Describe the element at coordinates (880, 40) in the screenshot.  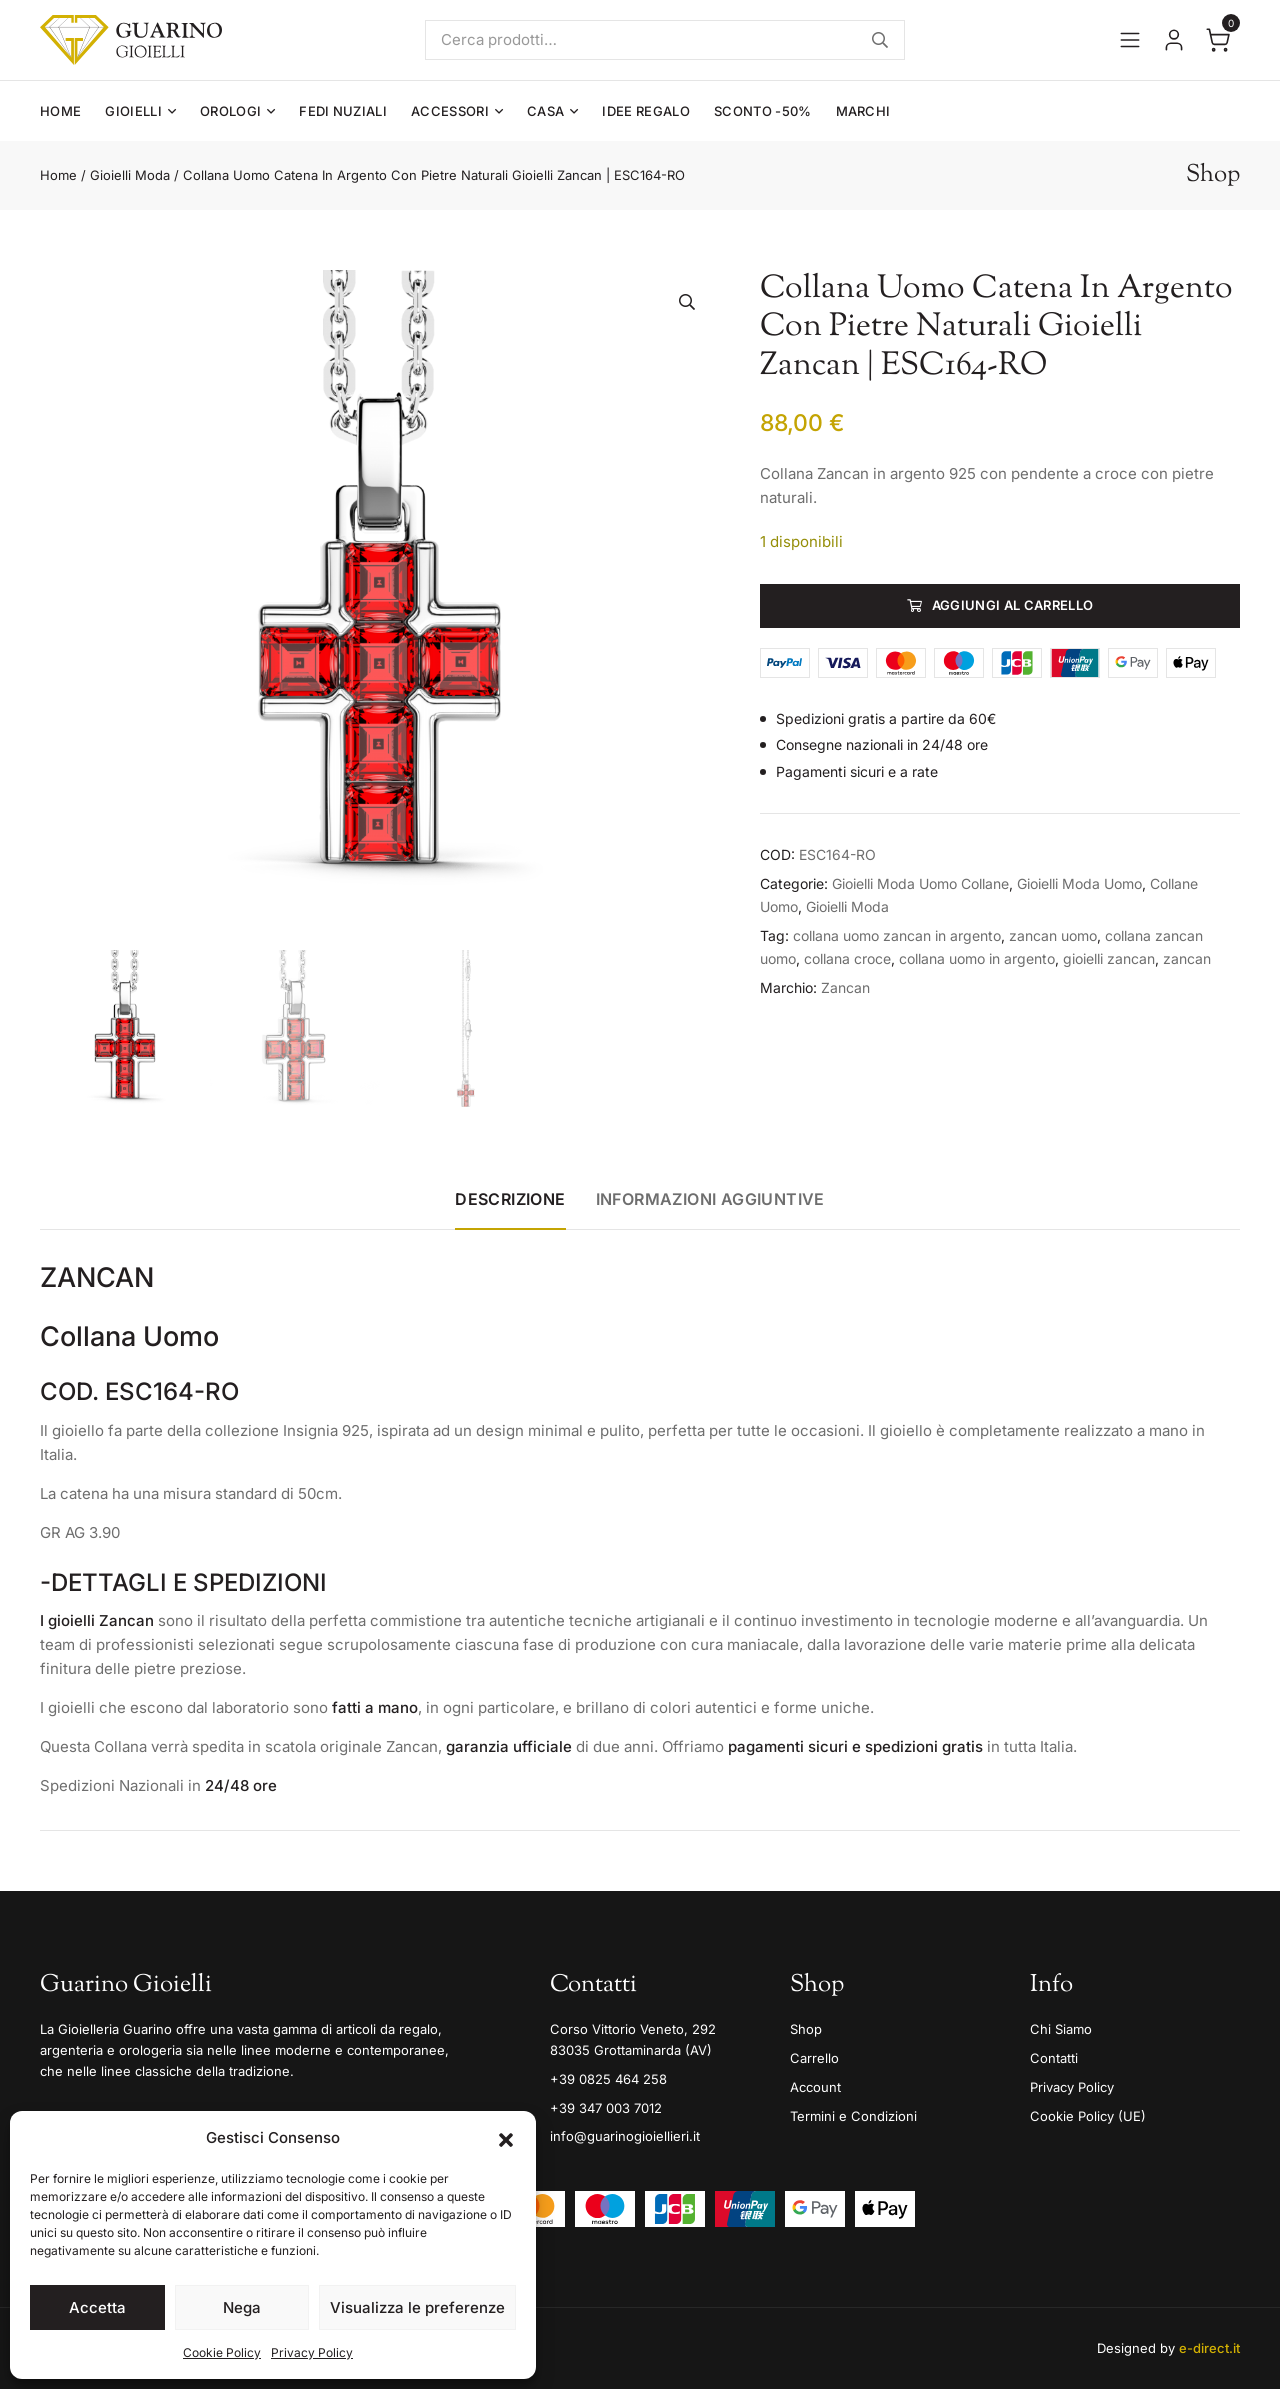
I see `Cerca` at that location.